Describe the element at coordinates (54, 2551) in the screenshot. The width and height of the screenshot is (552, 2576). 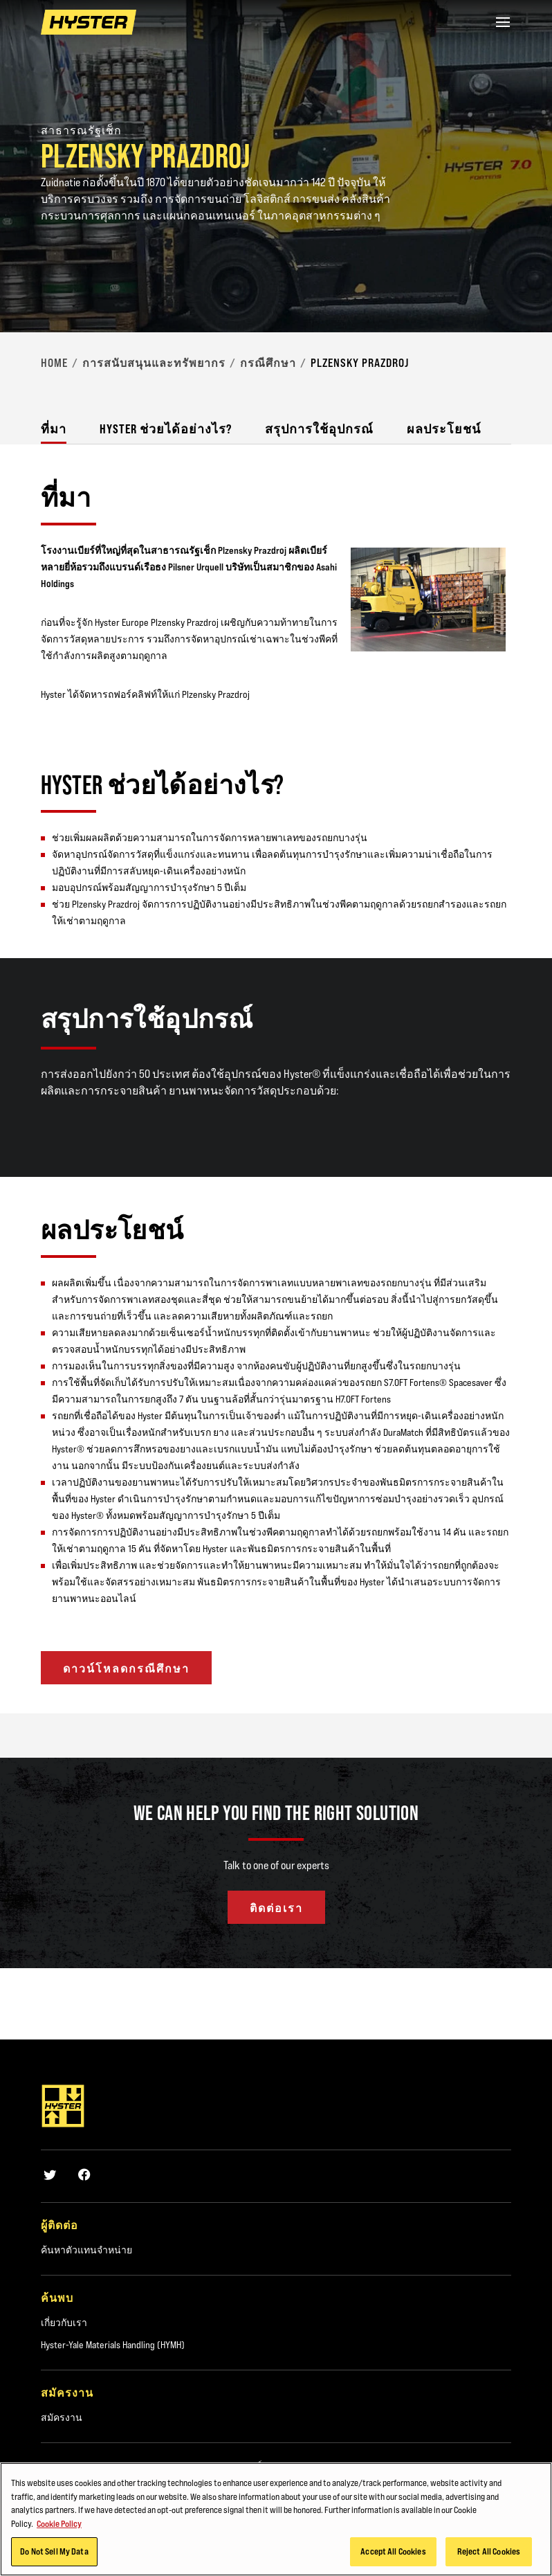
I see `Do Not Sell My Data [Do Not Sell My Data, Opens the preference center dialog]` at that location.